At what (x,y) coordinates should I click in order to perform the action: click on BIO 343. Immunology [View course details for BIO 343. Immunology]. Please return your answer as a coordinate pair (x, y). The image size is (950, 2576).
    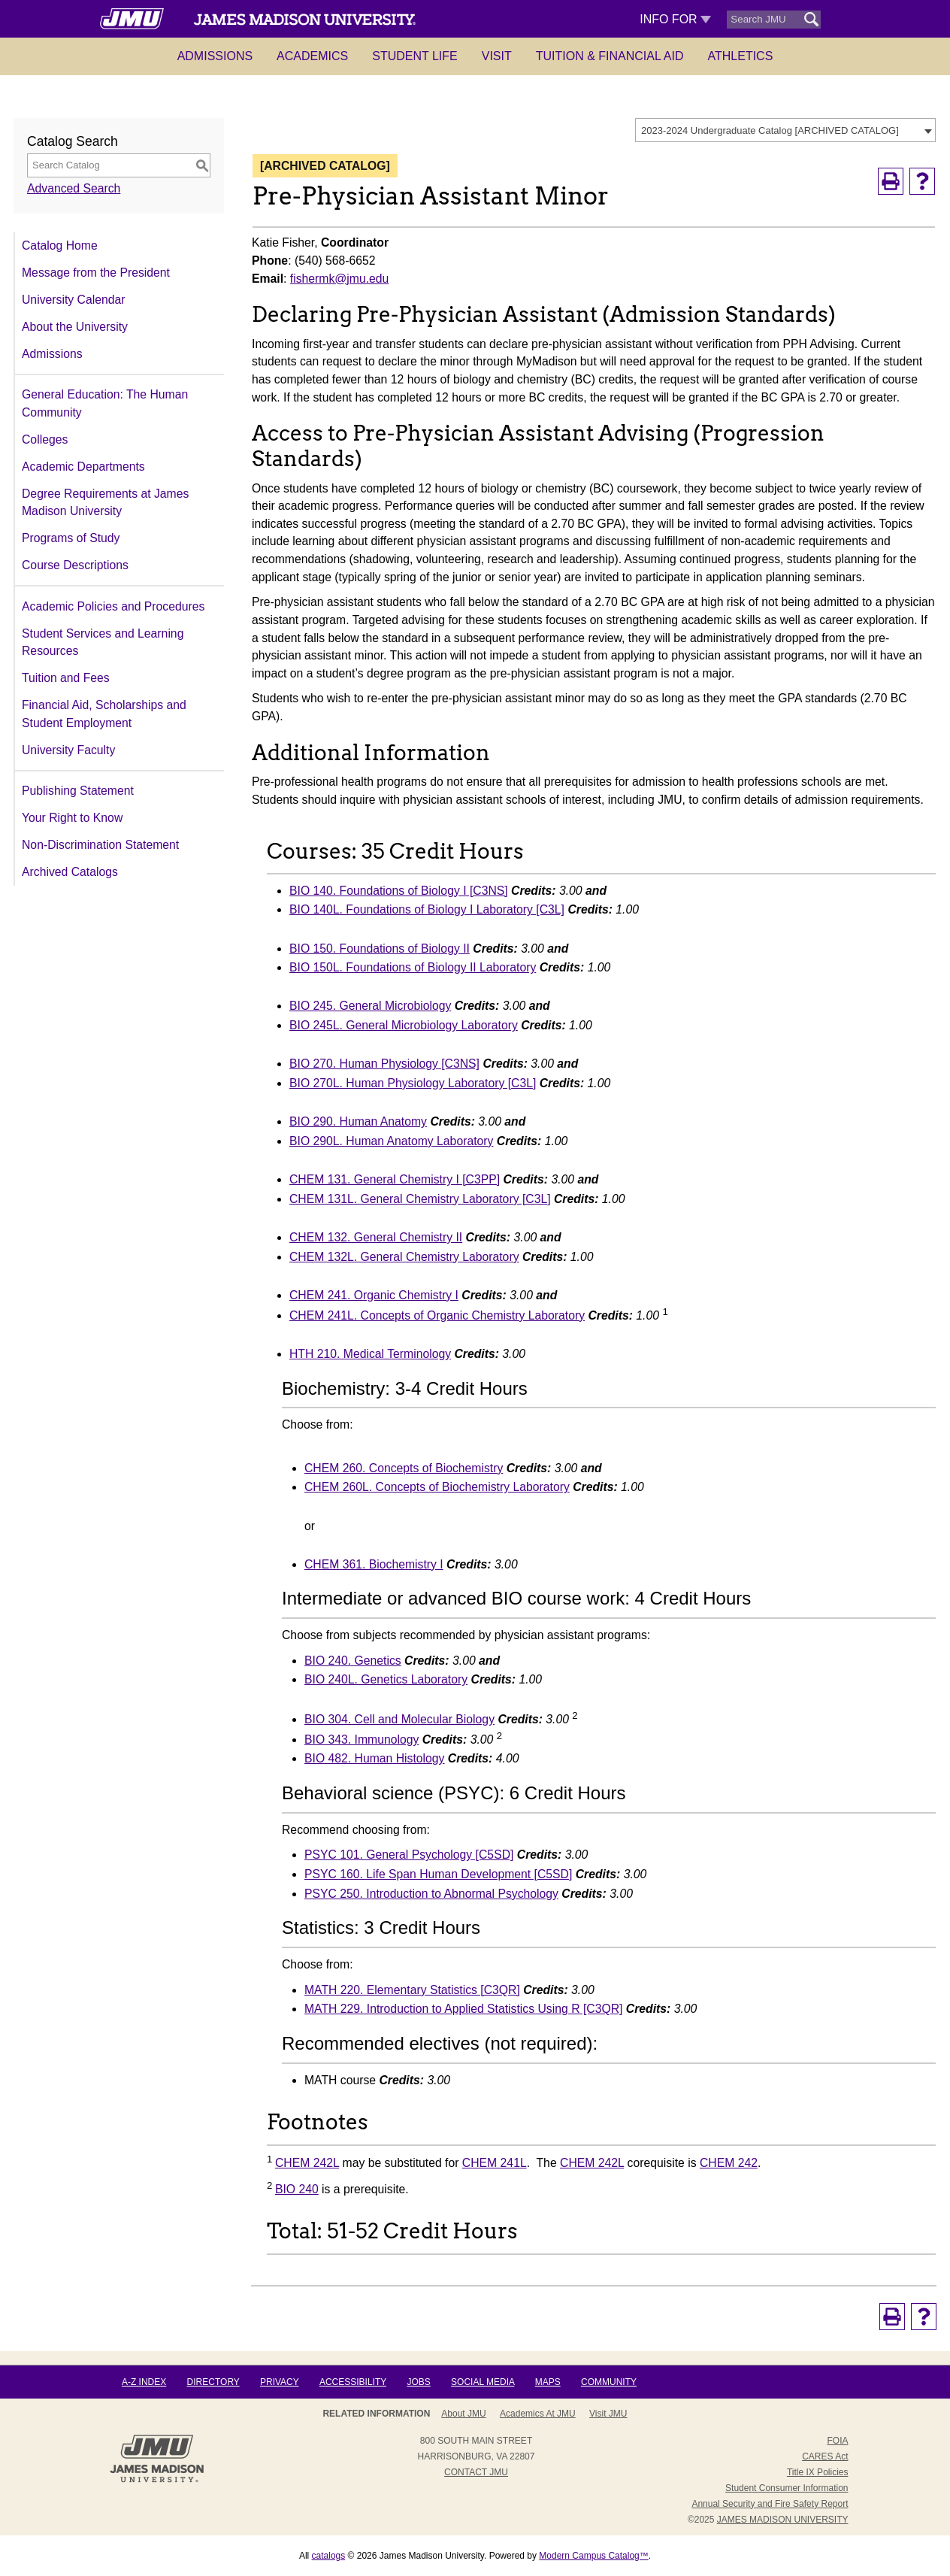
    Looking at the image, I should click on (361, 1739).